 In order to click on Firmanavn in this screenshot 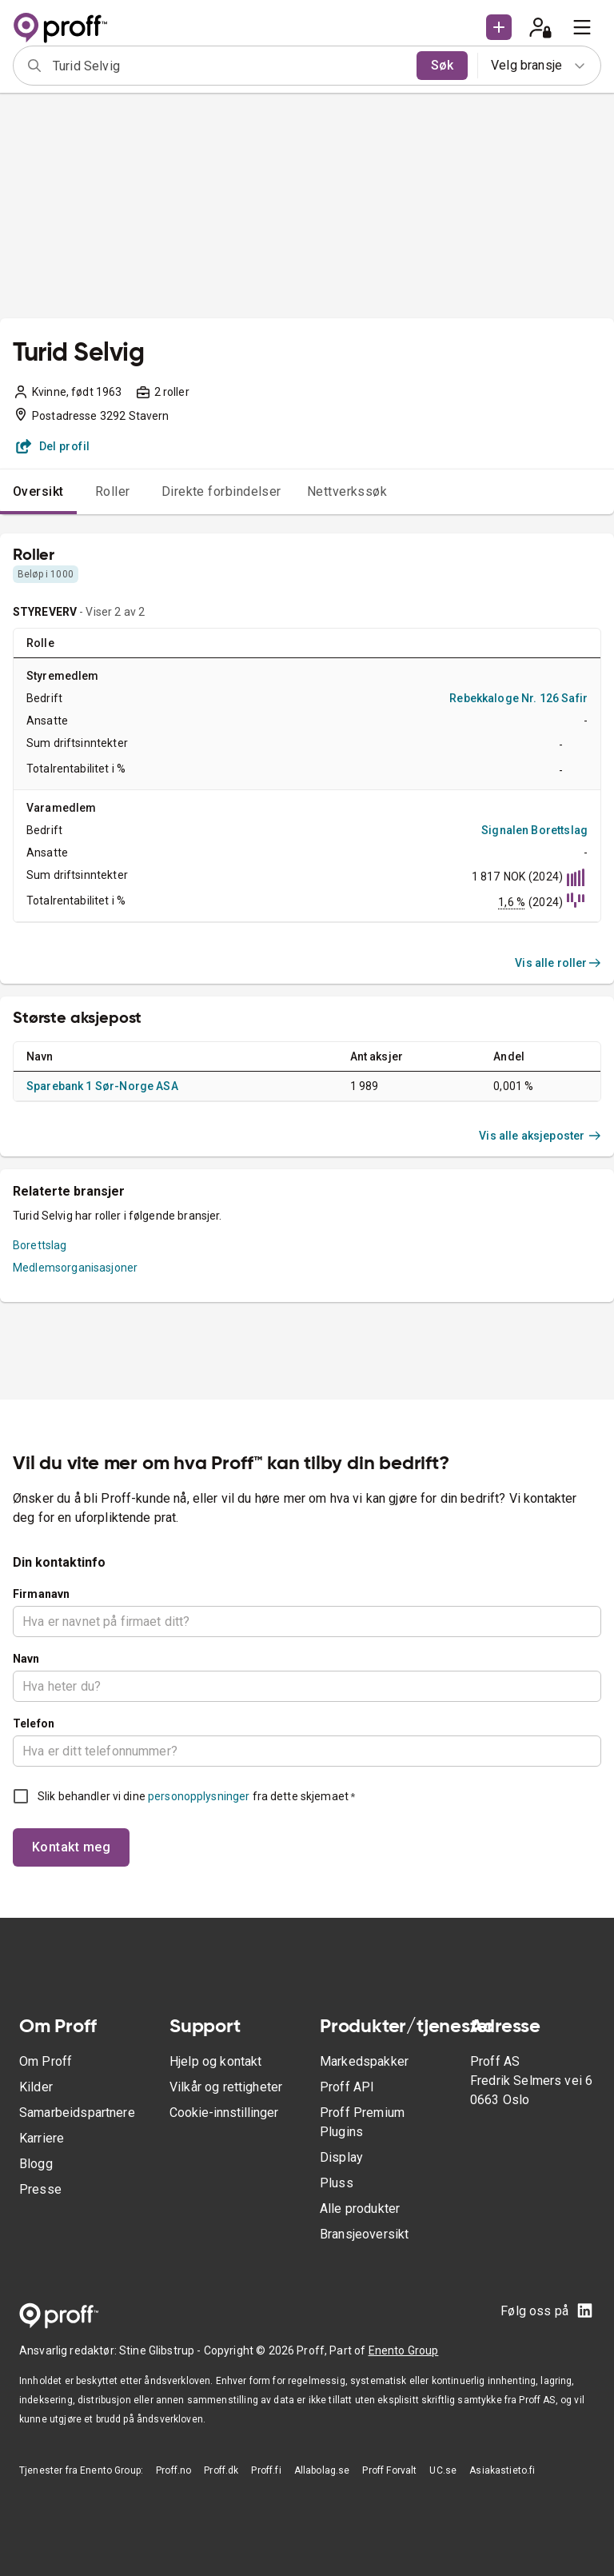, I will do `click(41, 1594)`.